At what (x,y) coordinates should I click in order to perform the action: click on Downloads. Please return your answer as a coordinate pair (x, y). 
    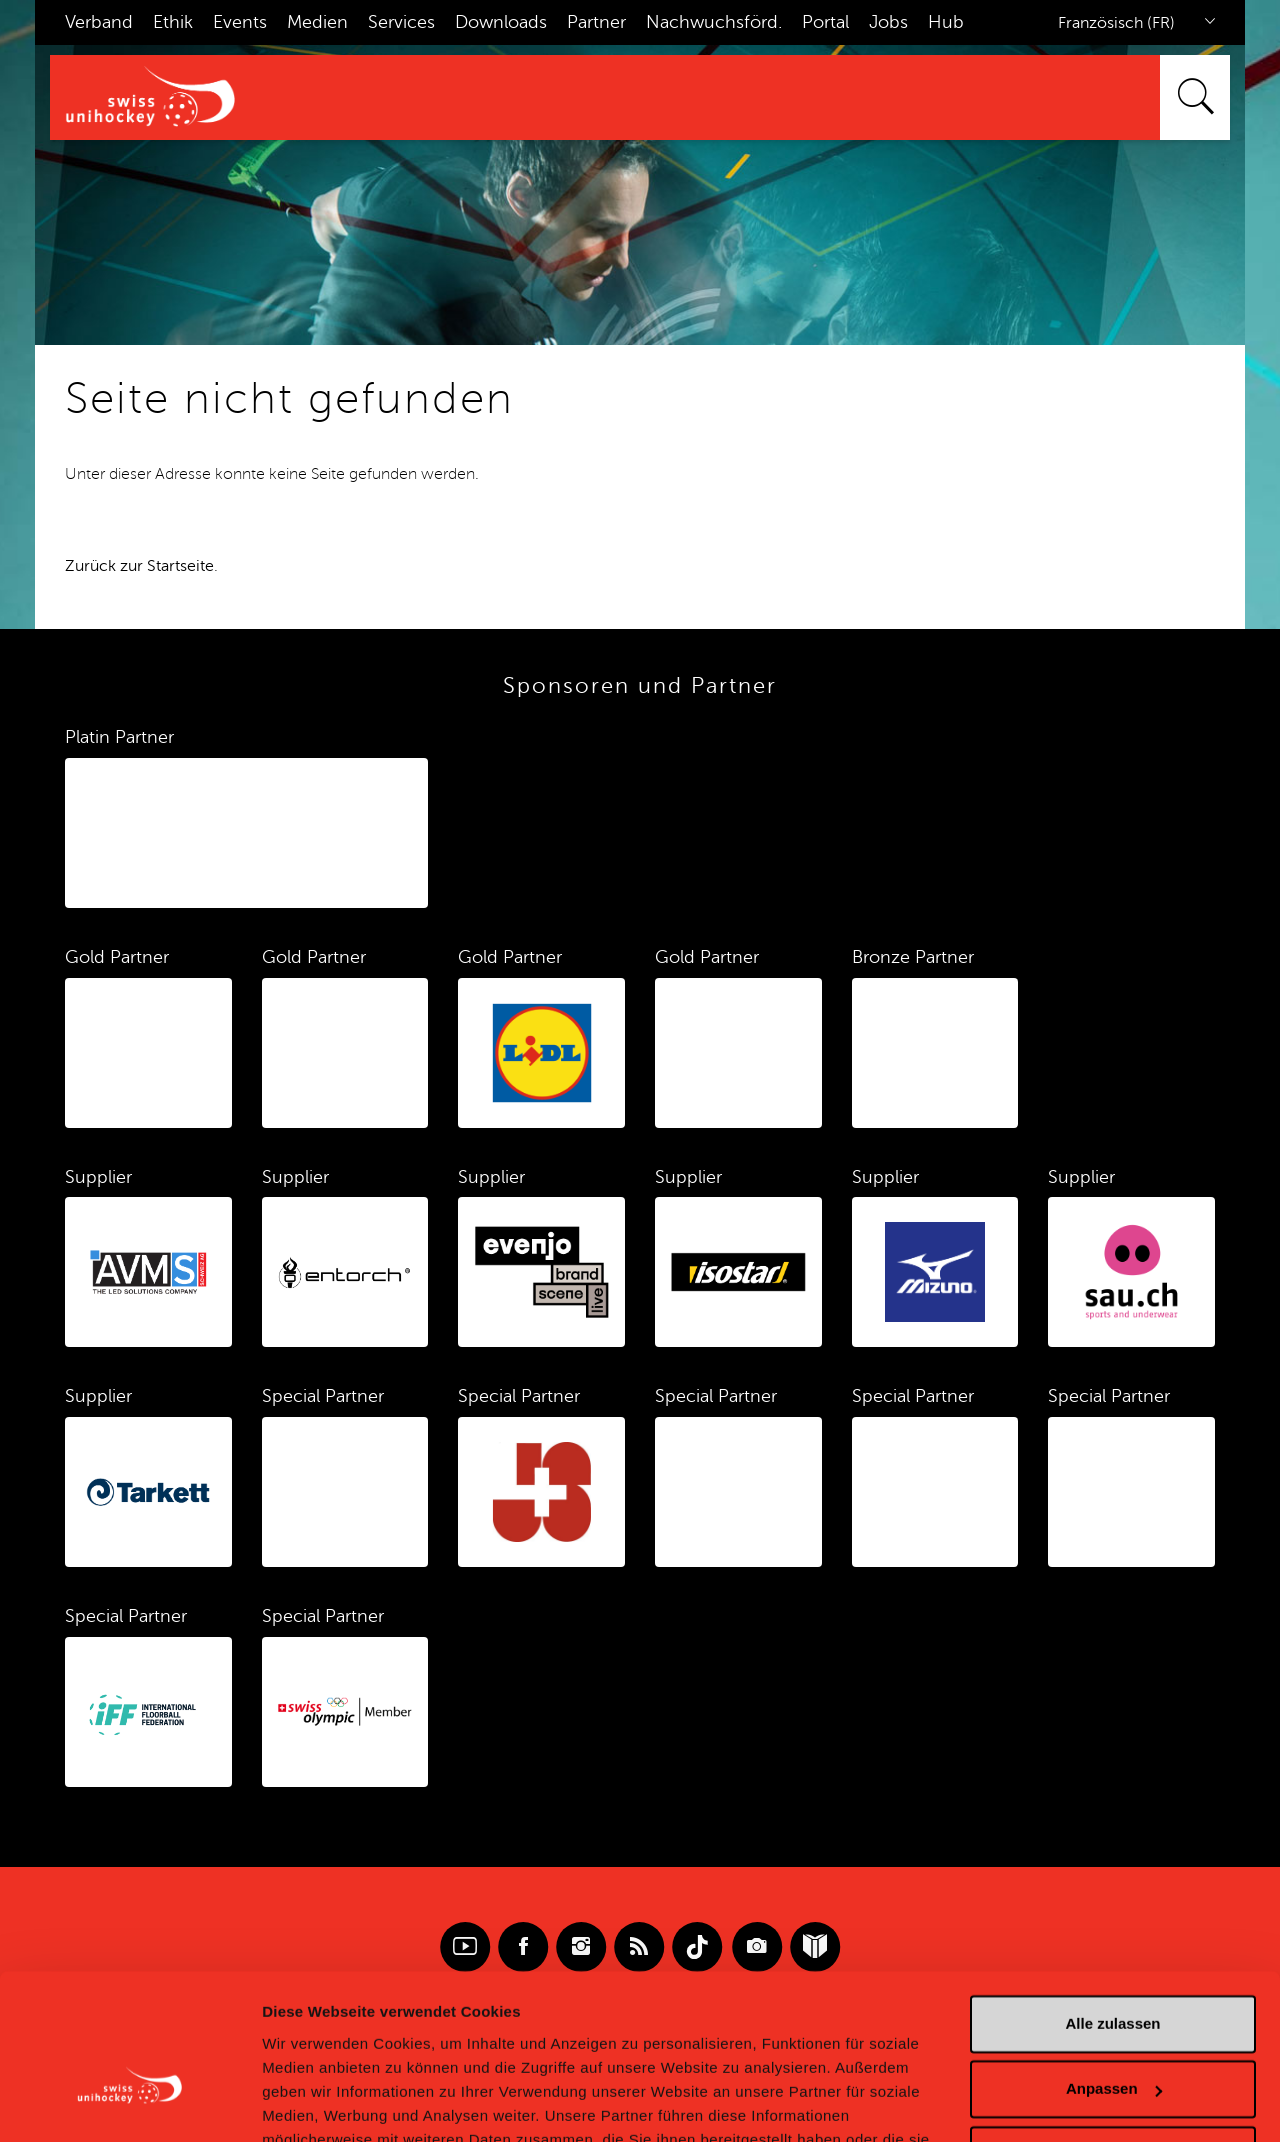
    Looking at the image, I should click on (501, 22).